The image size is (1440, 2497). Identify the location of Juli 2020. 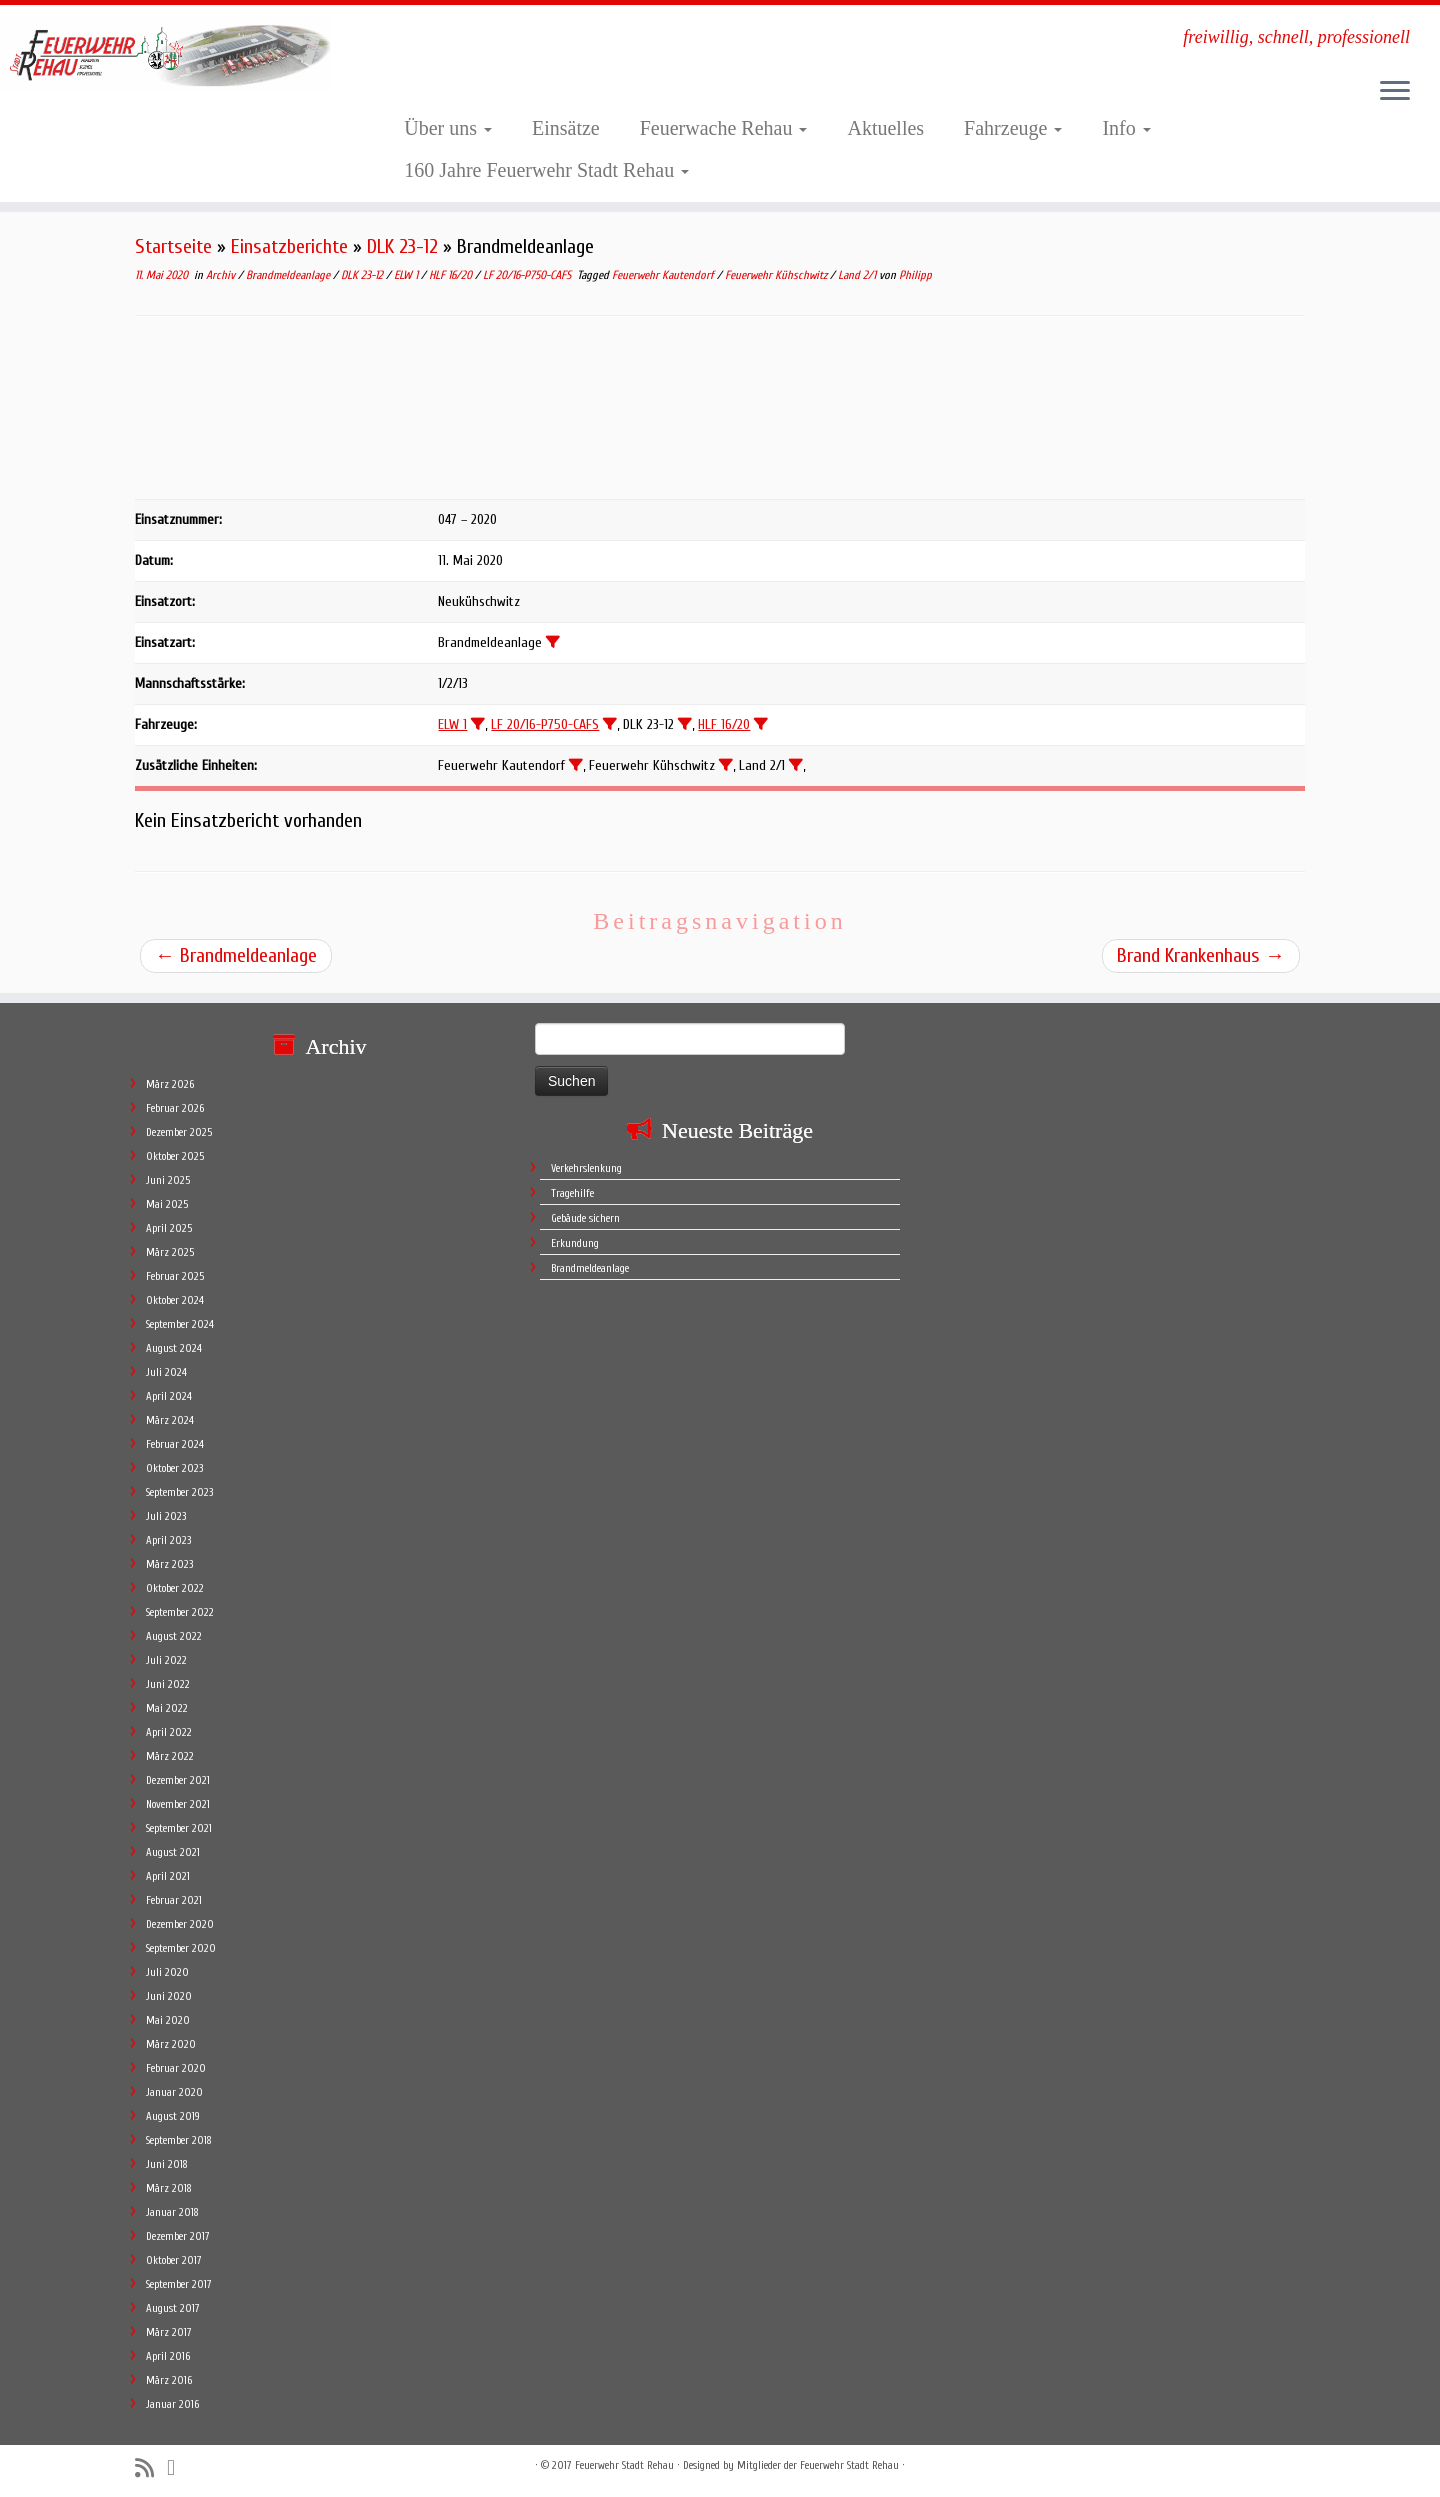
(167, 1972).